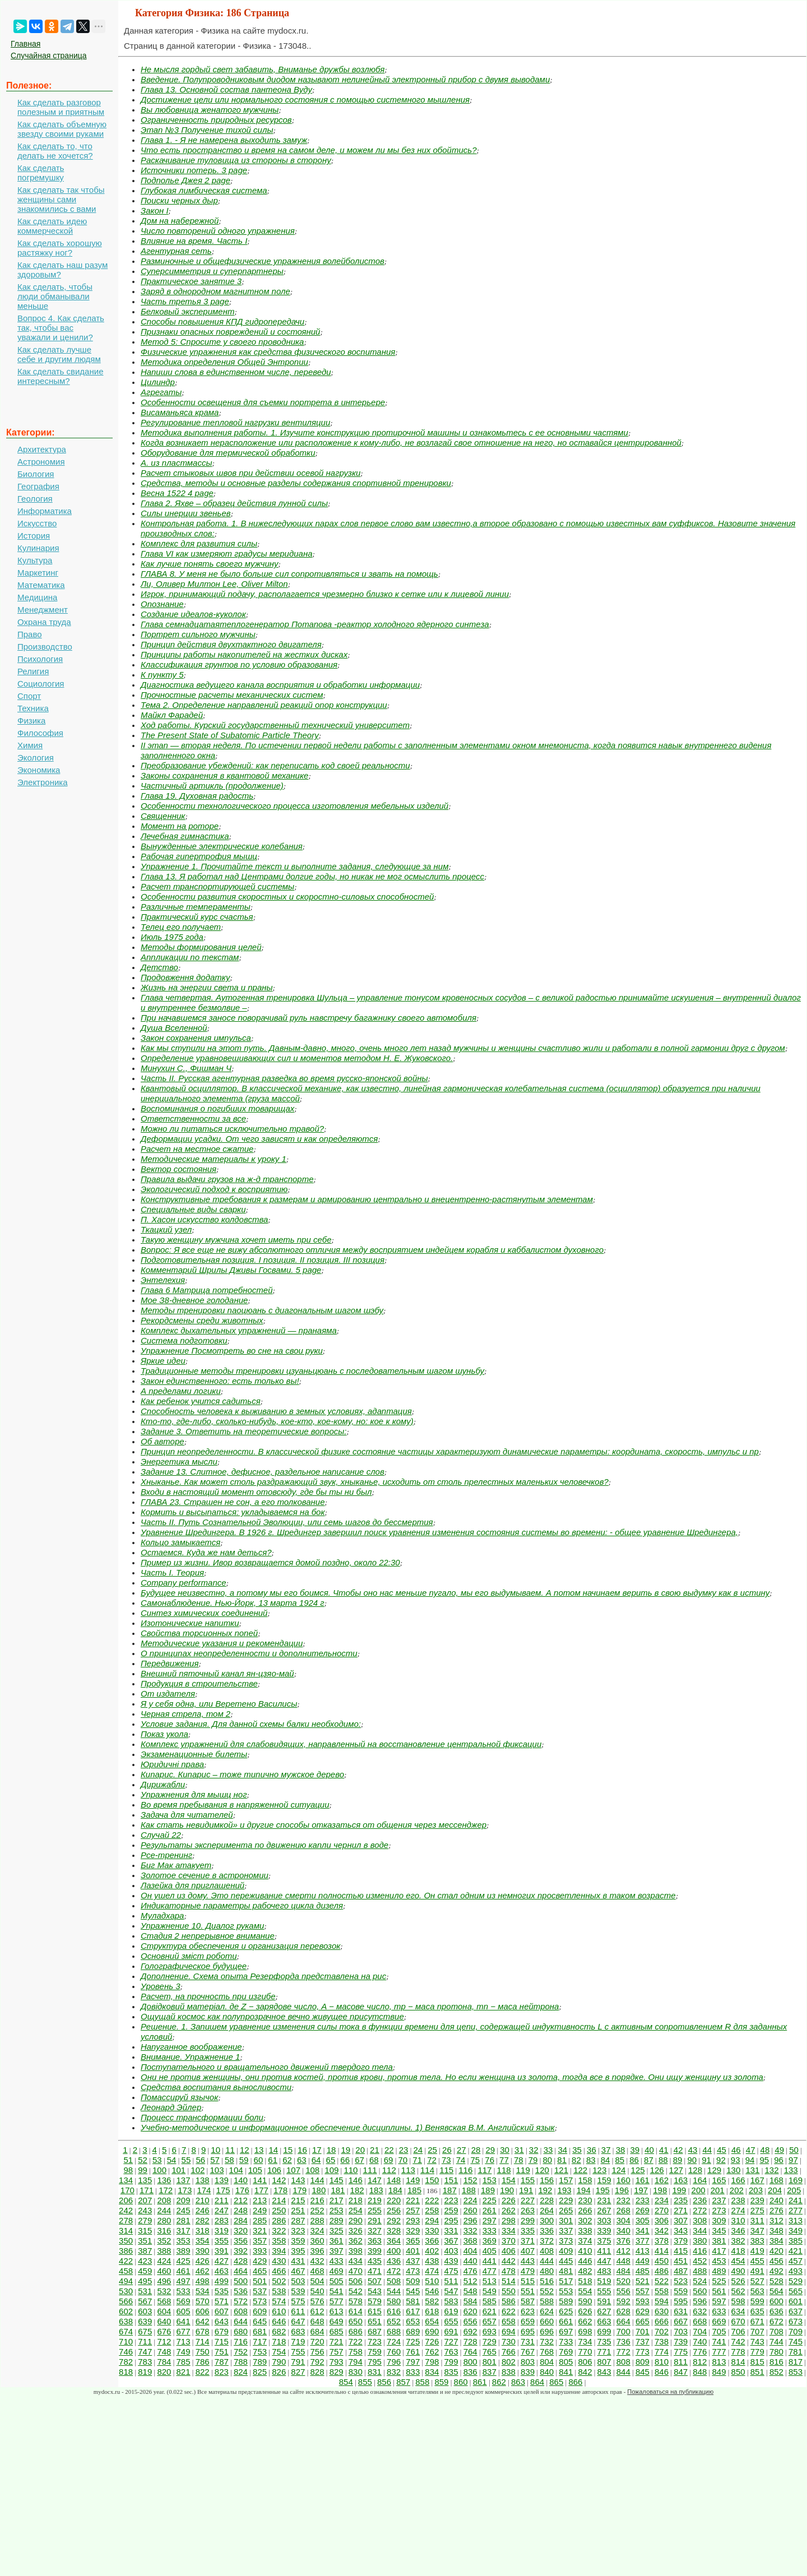 Image resolution: width=807 pixels, height=2576 pixels. What do you see at coordinates (509, 2271) in the screenshot?
I see `478` at bounding box center [509, 2271].